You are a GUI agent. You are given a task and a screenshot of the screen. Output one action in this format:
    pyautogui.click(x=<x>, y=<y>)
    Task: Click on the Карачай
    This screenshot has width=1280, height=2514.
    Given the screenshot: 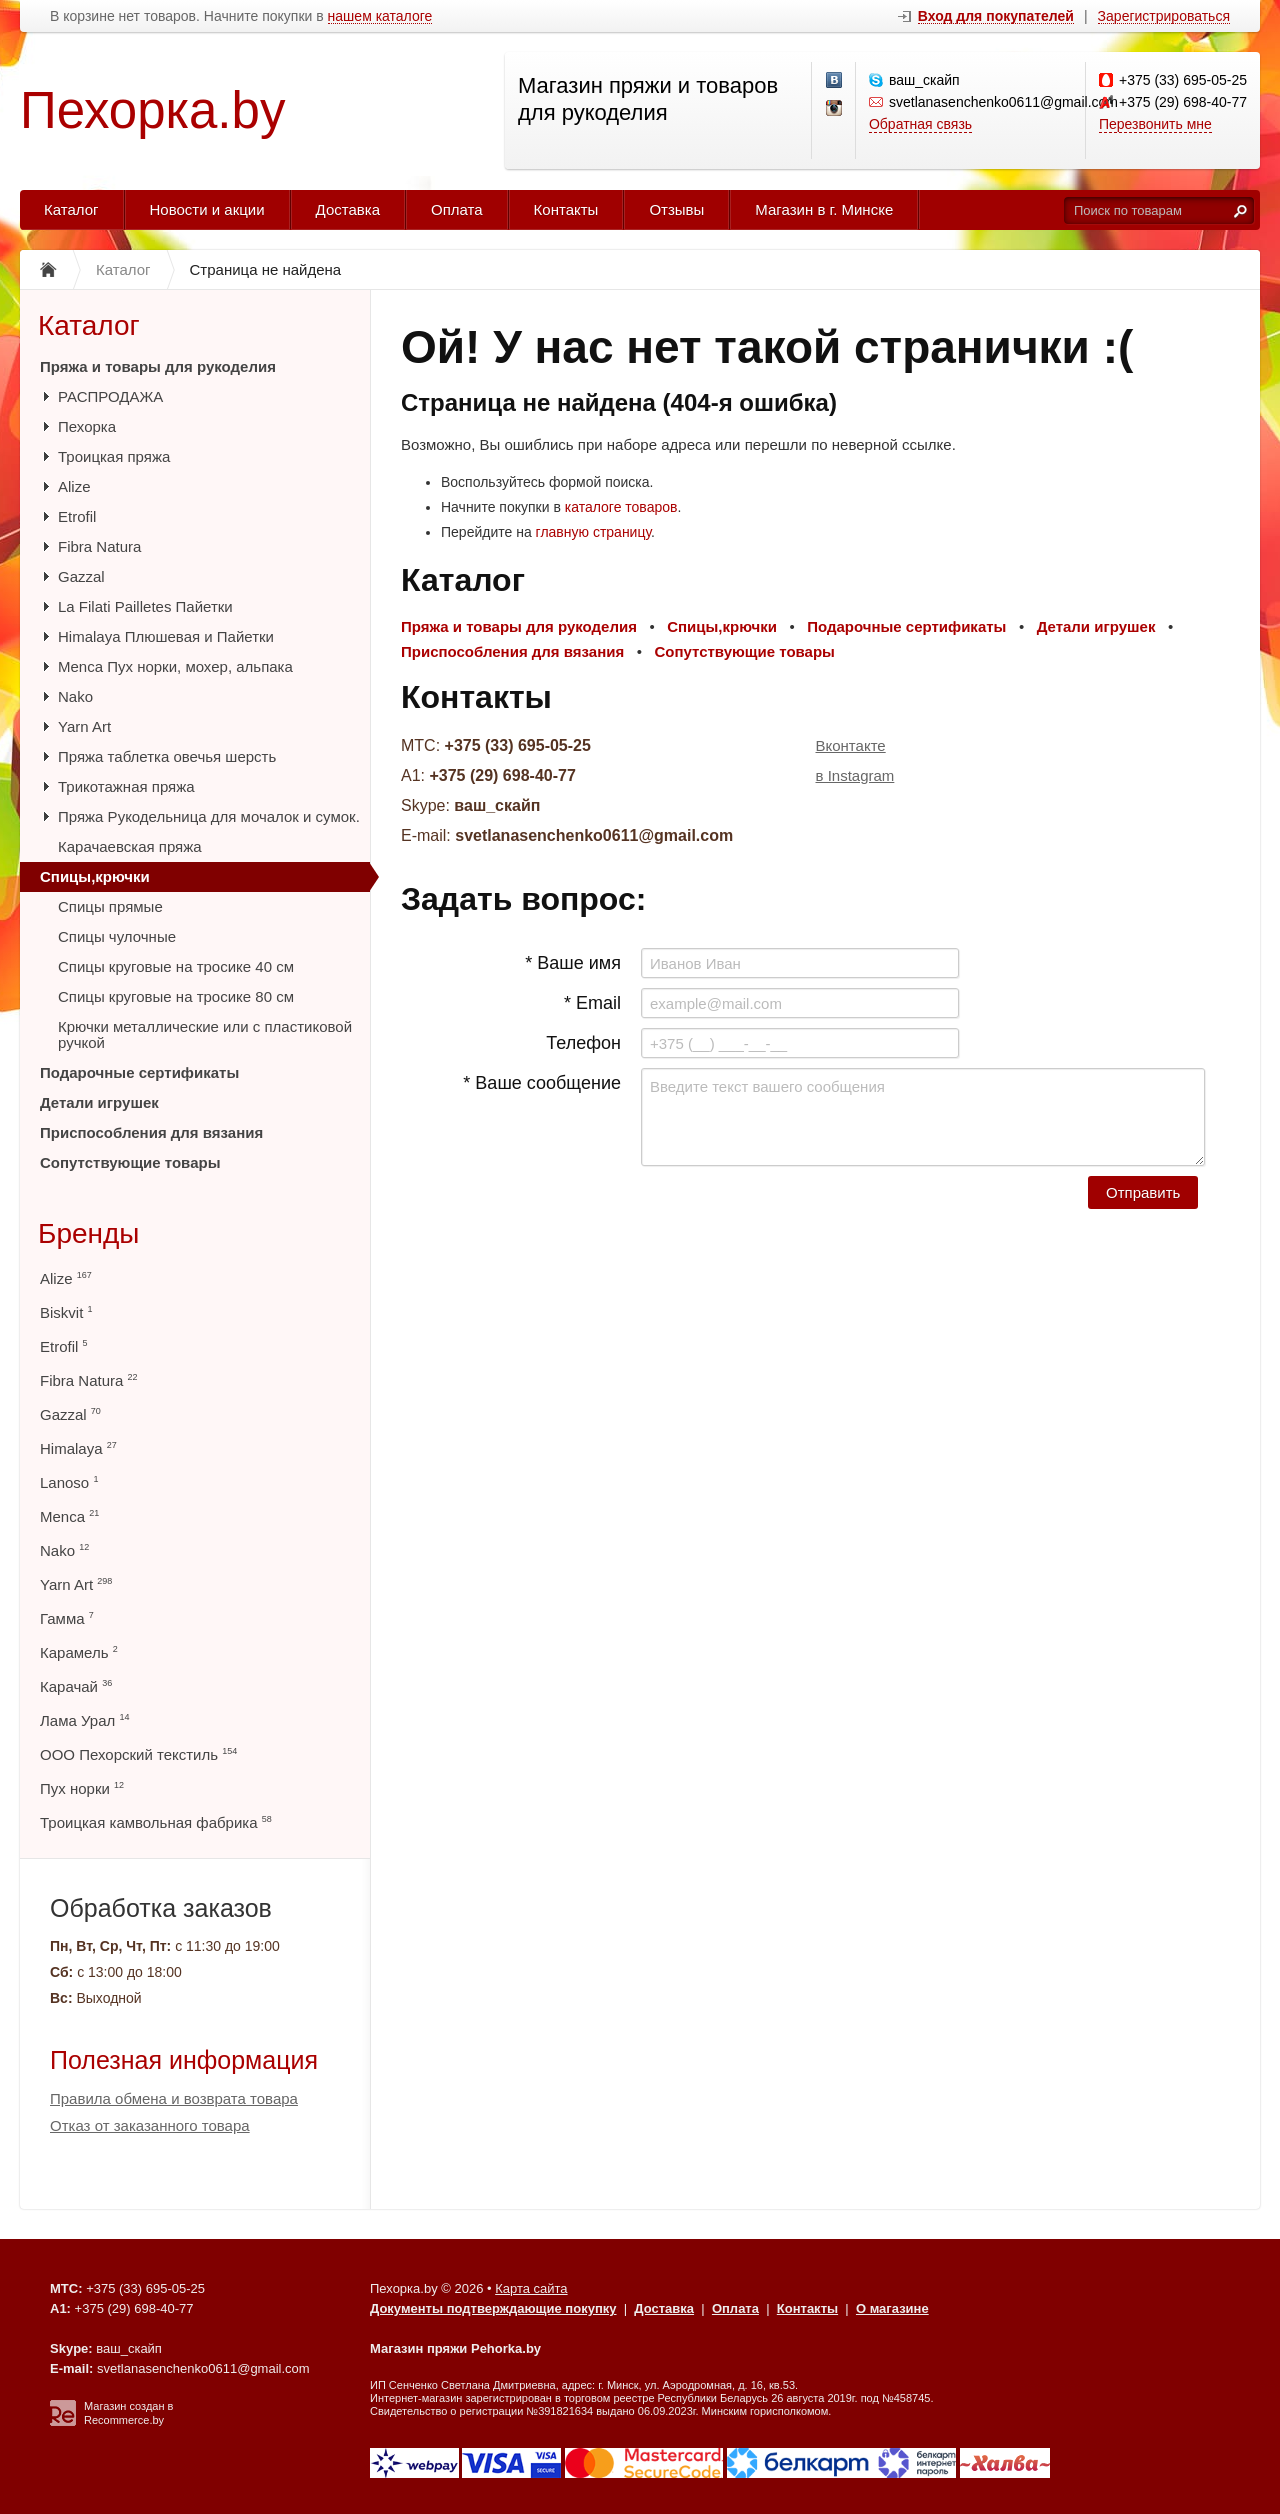 What is the action you would take?
    pyautogui.click(x=76, y=1686)
    